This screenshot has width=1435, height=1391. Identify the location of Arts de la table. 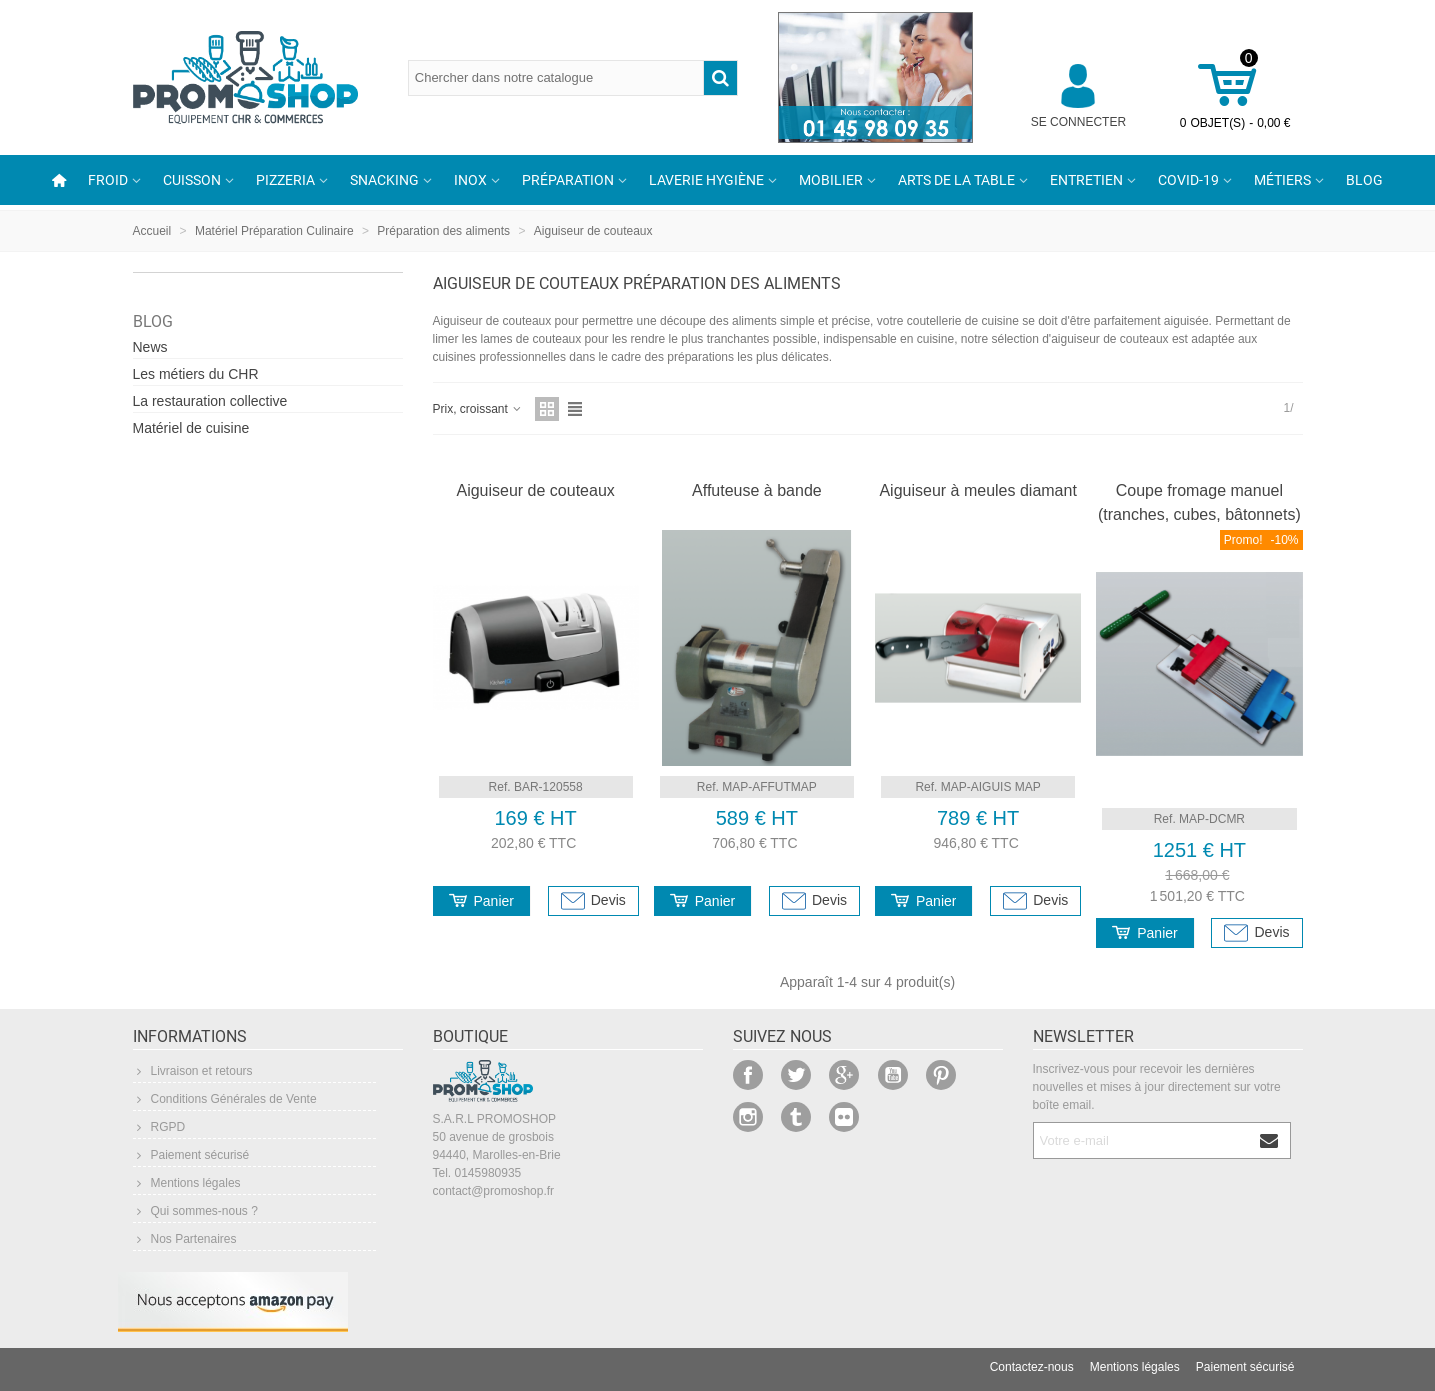
(956, 180).